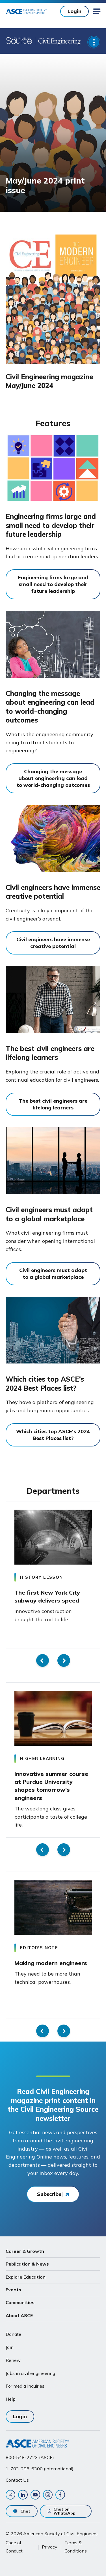  What do you see at coordinates (13, 2360) in the screenshot?
I see `Renew` at bounding box center [13, 2360].